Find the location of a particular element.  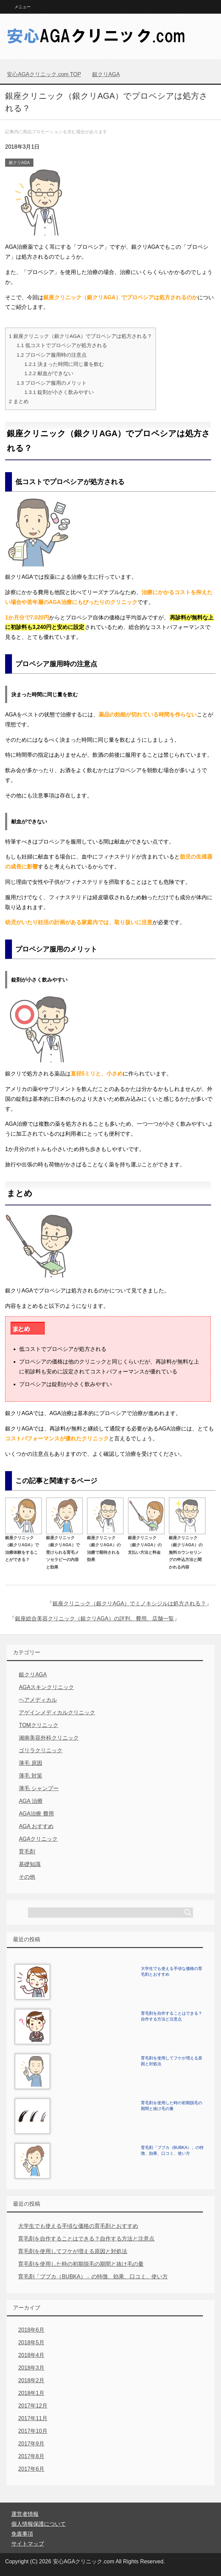

2017年9月 is located at coordinates (31, 2444).